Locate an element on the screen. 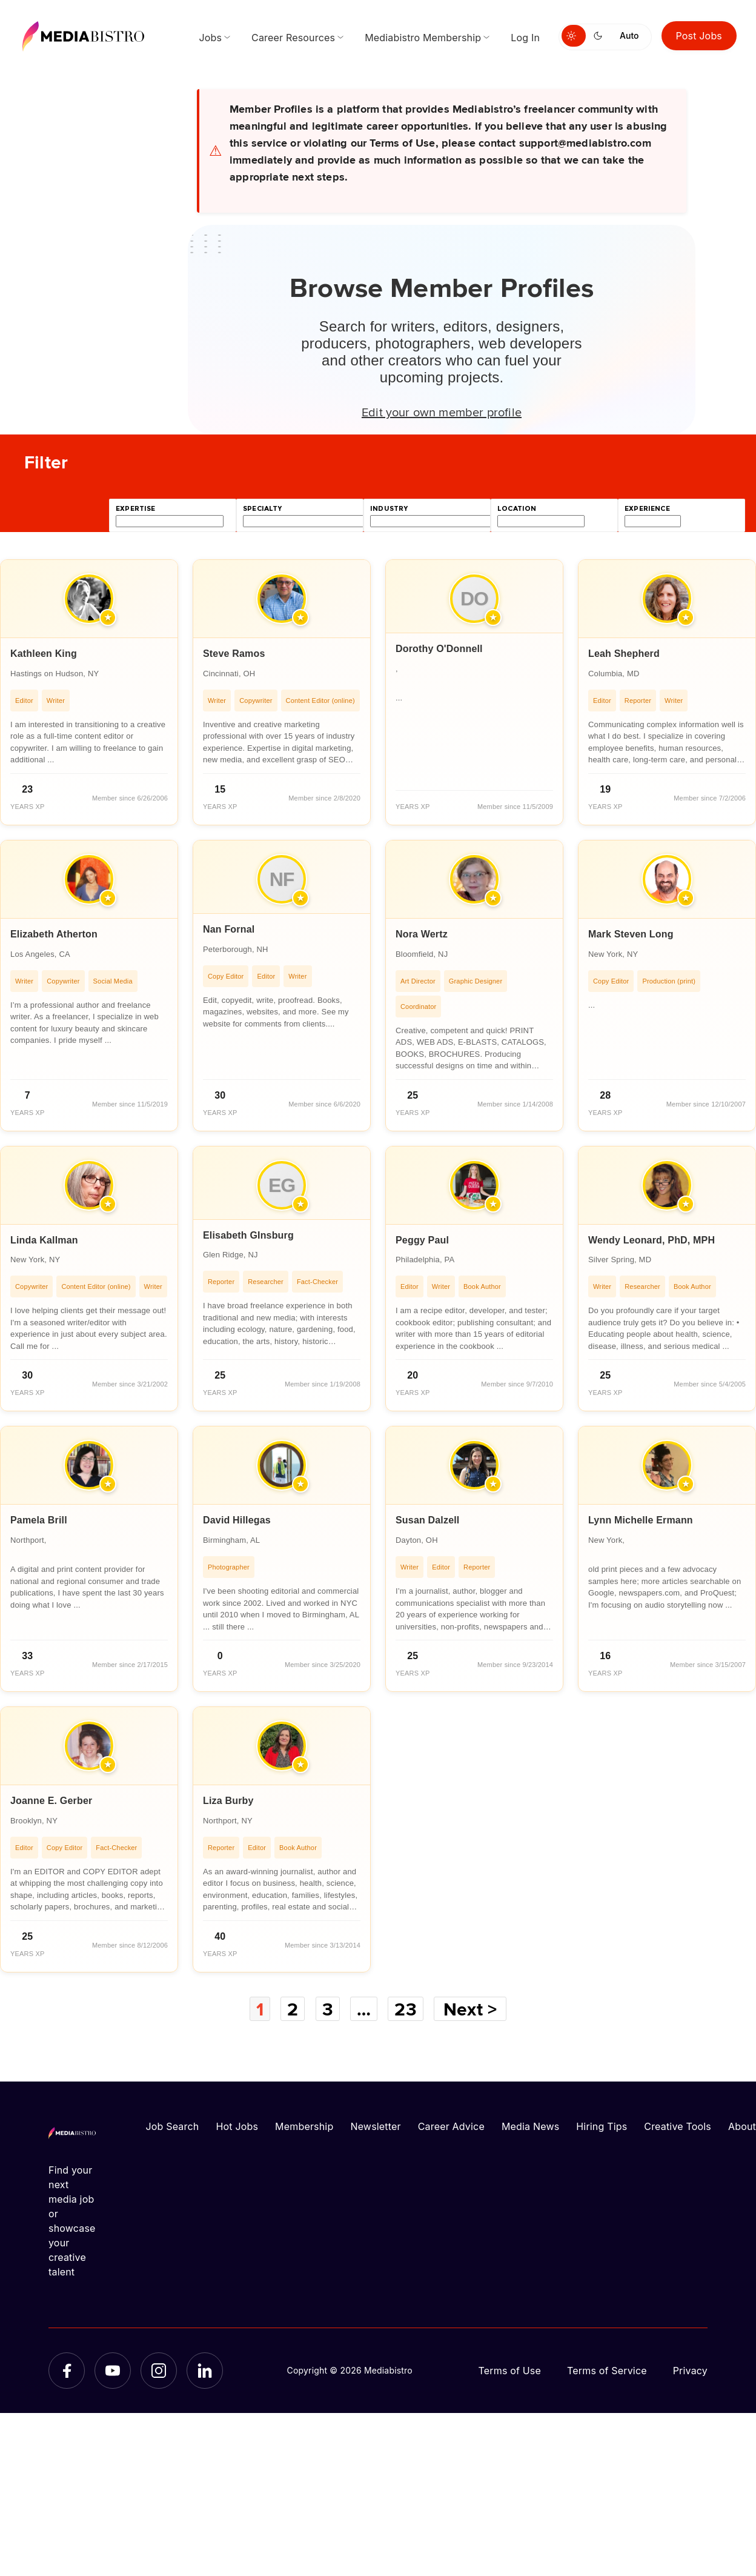 This screenshot has width=756, height=2576. Log In [menuitem] is located at coordinates (525, 38).